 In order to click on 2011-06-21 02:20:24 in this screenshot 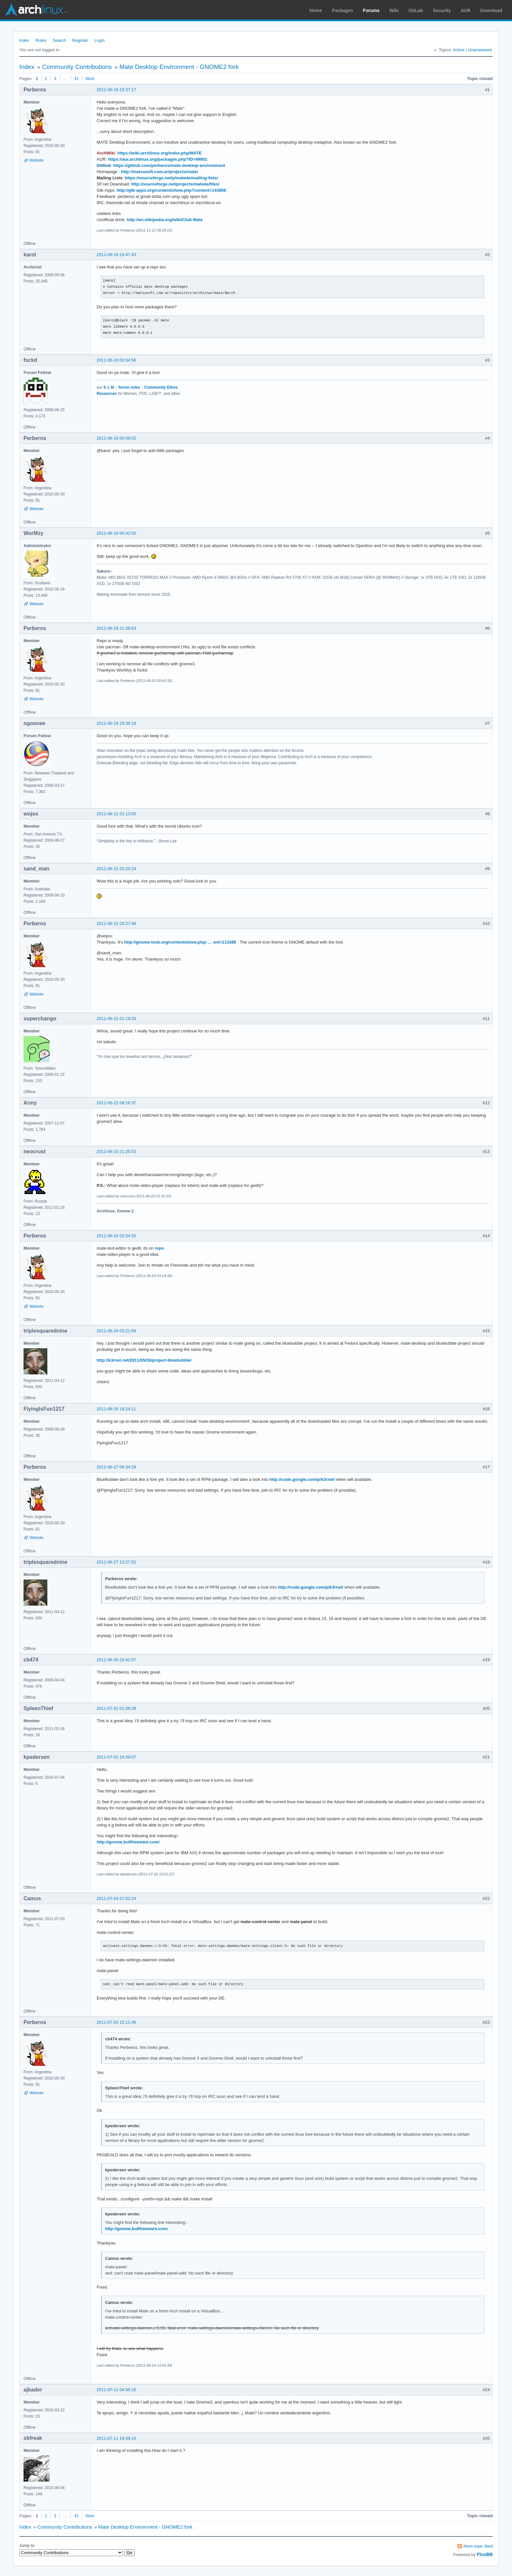, I will do `click(116, 868)`.